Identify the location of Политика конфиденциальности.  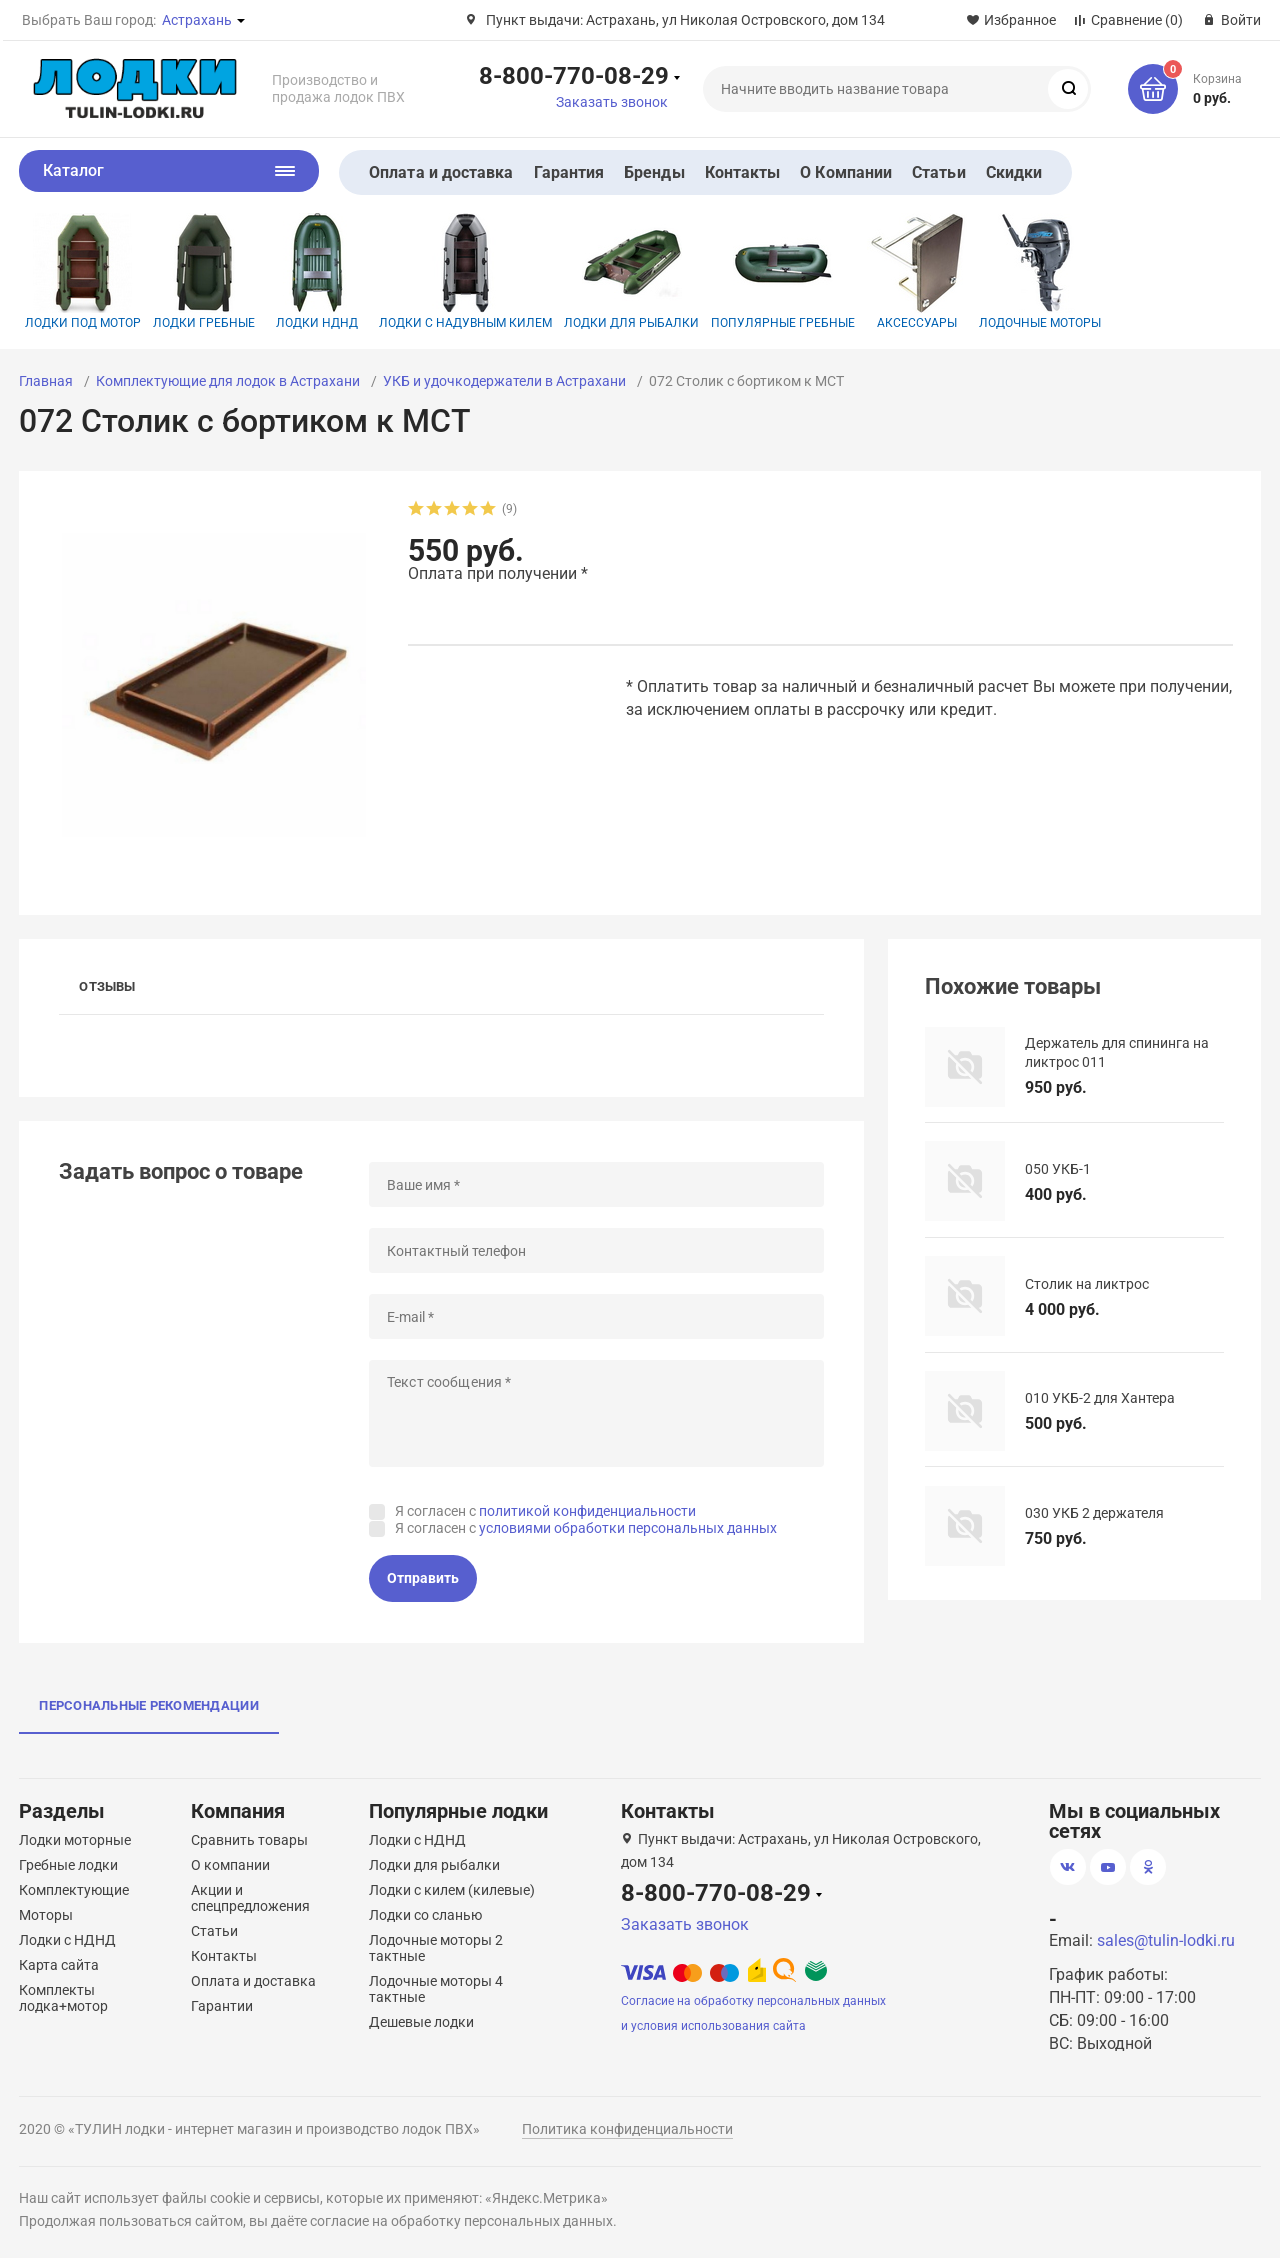
(627, 2129).